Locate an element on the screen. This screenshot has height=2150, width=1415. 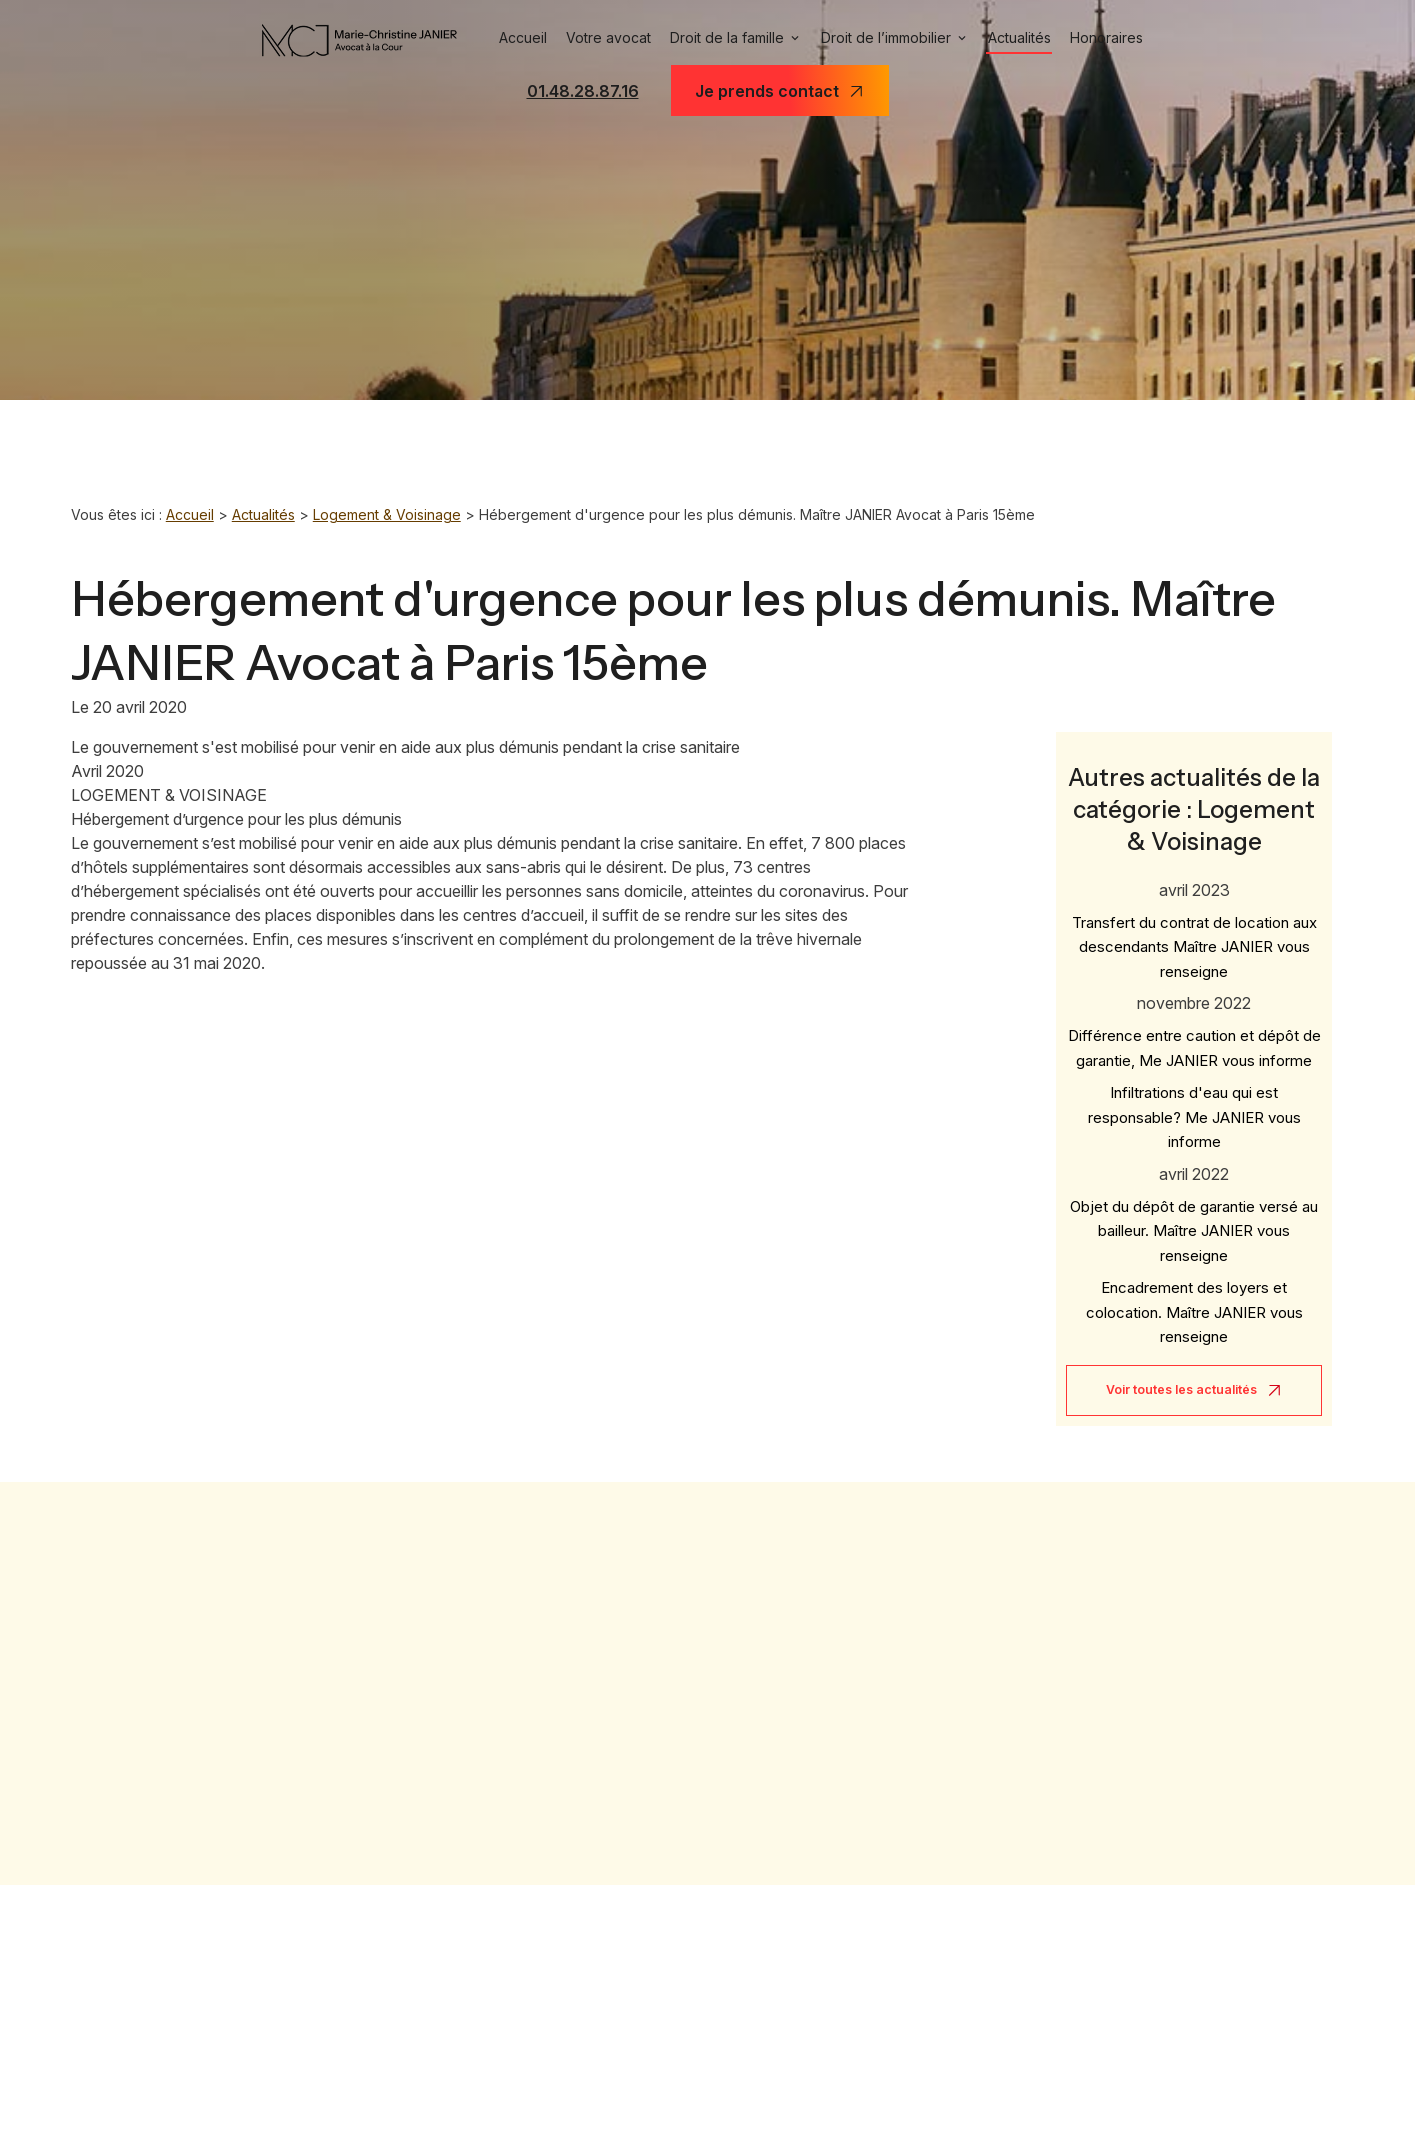
Votre avocat is located at coordinates (608, 37).